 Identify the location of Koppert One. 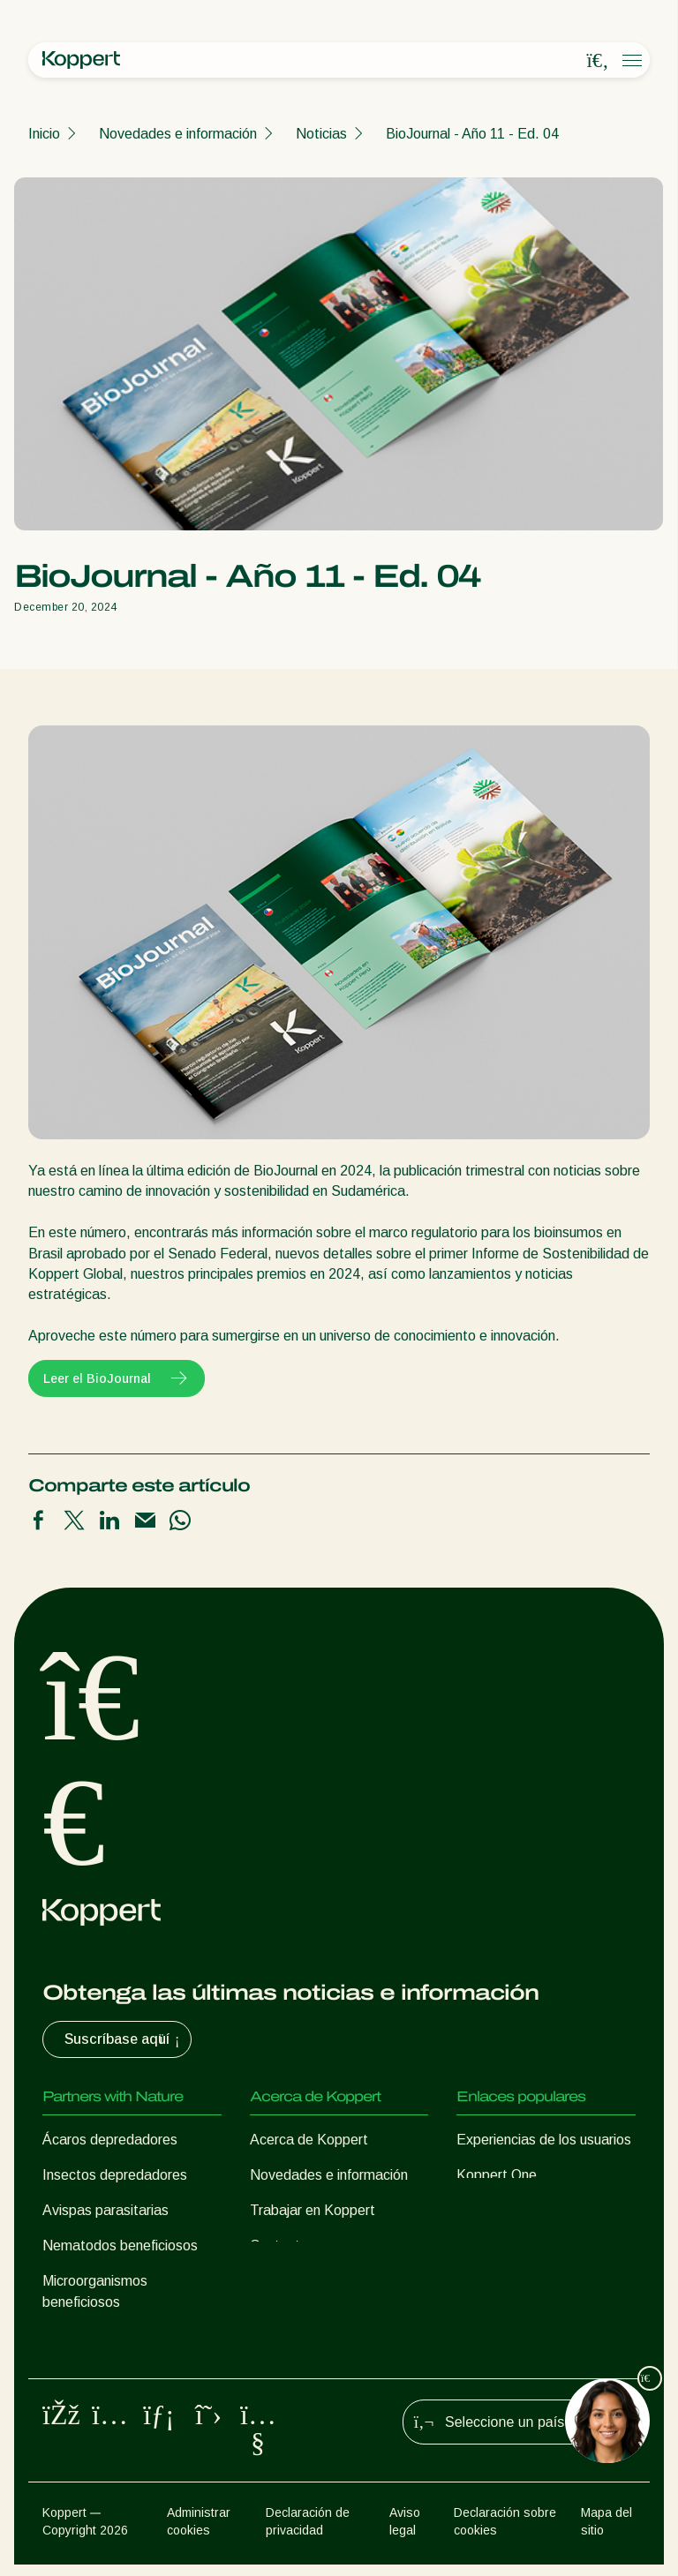
(496, 2174).